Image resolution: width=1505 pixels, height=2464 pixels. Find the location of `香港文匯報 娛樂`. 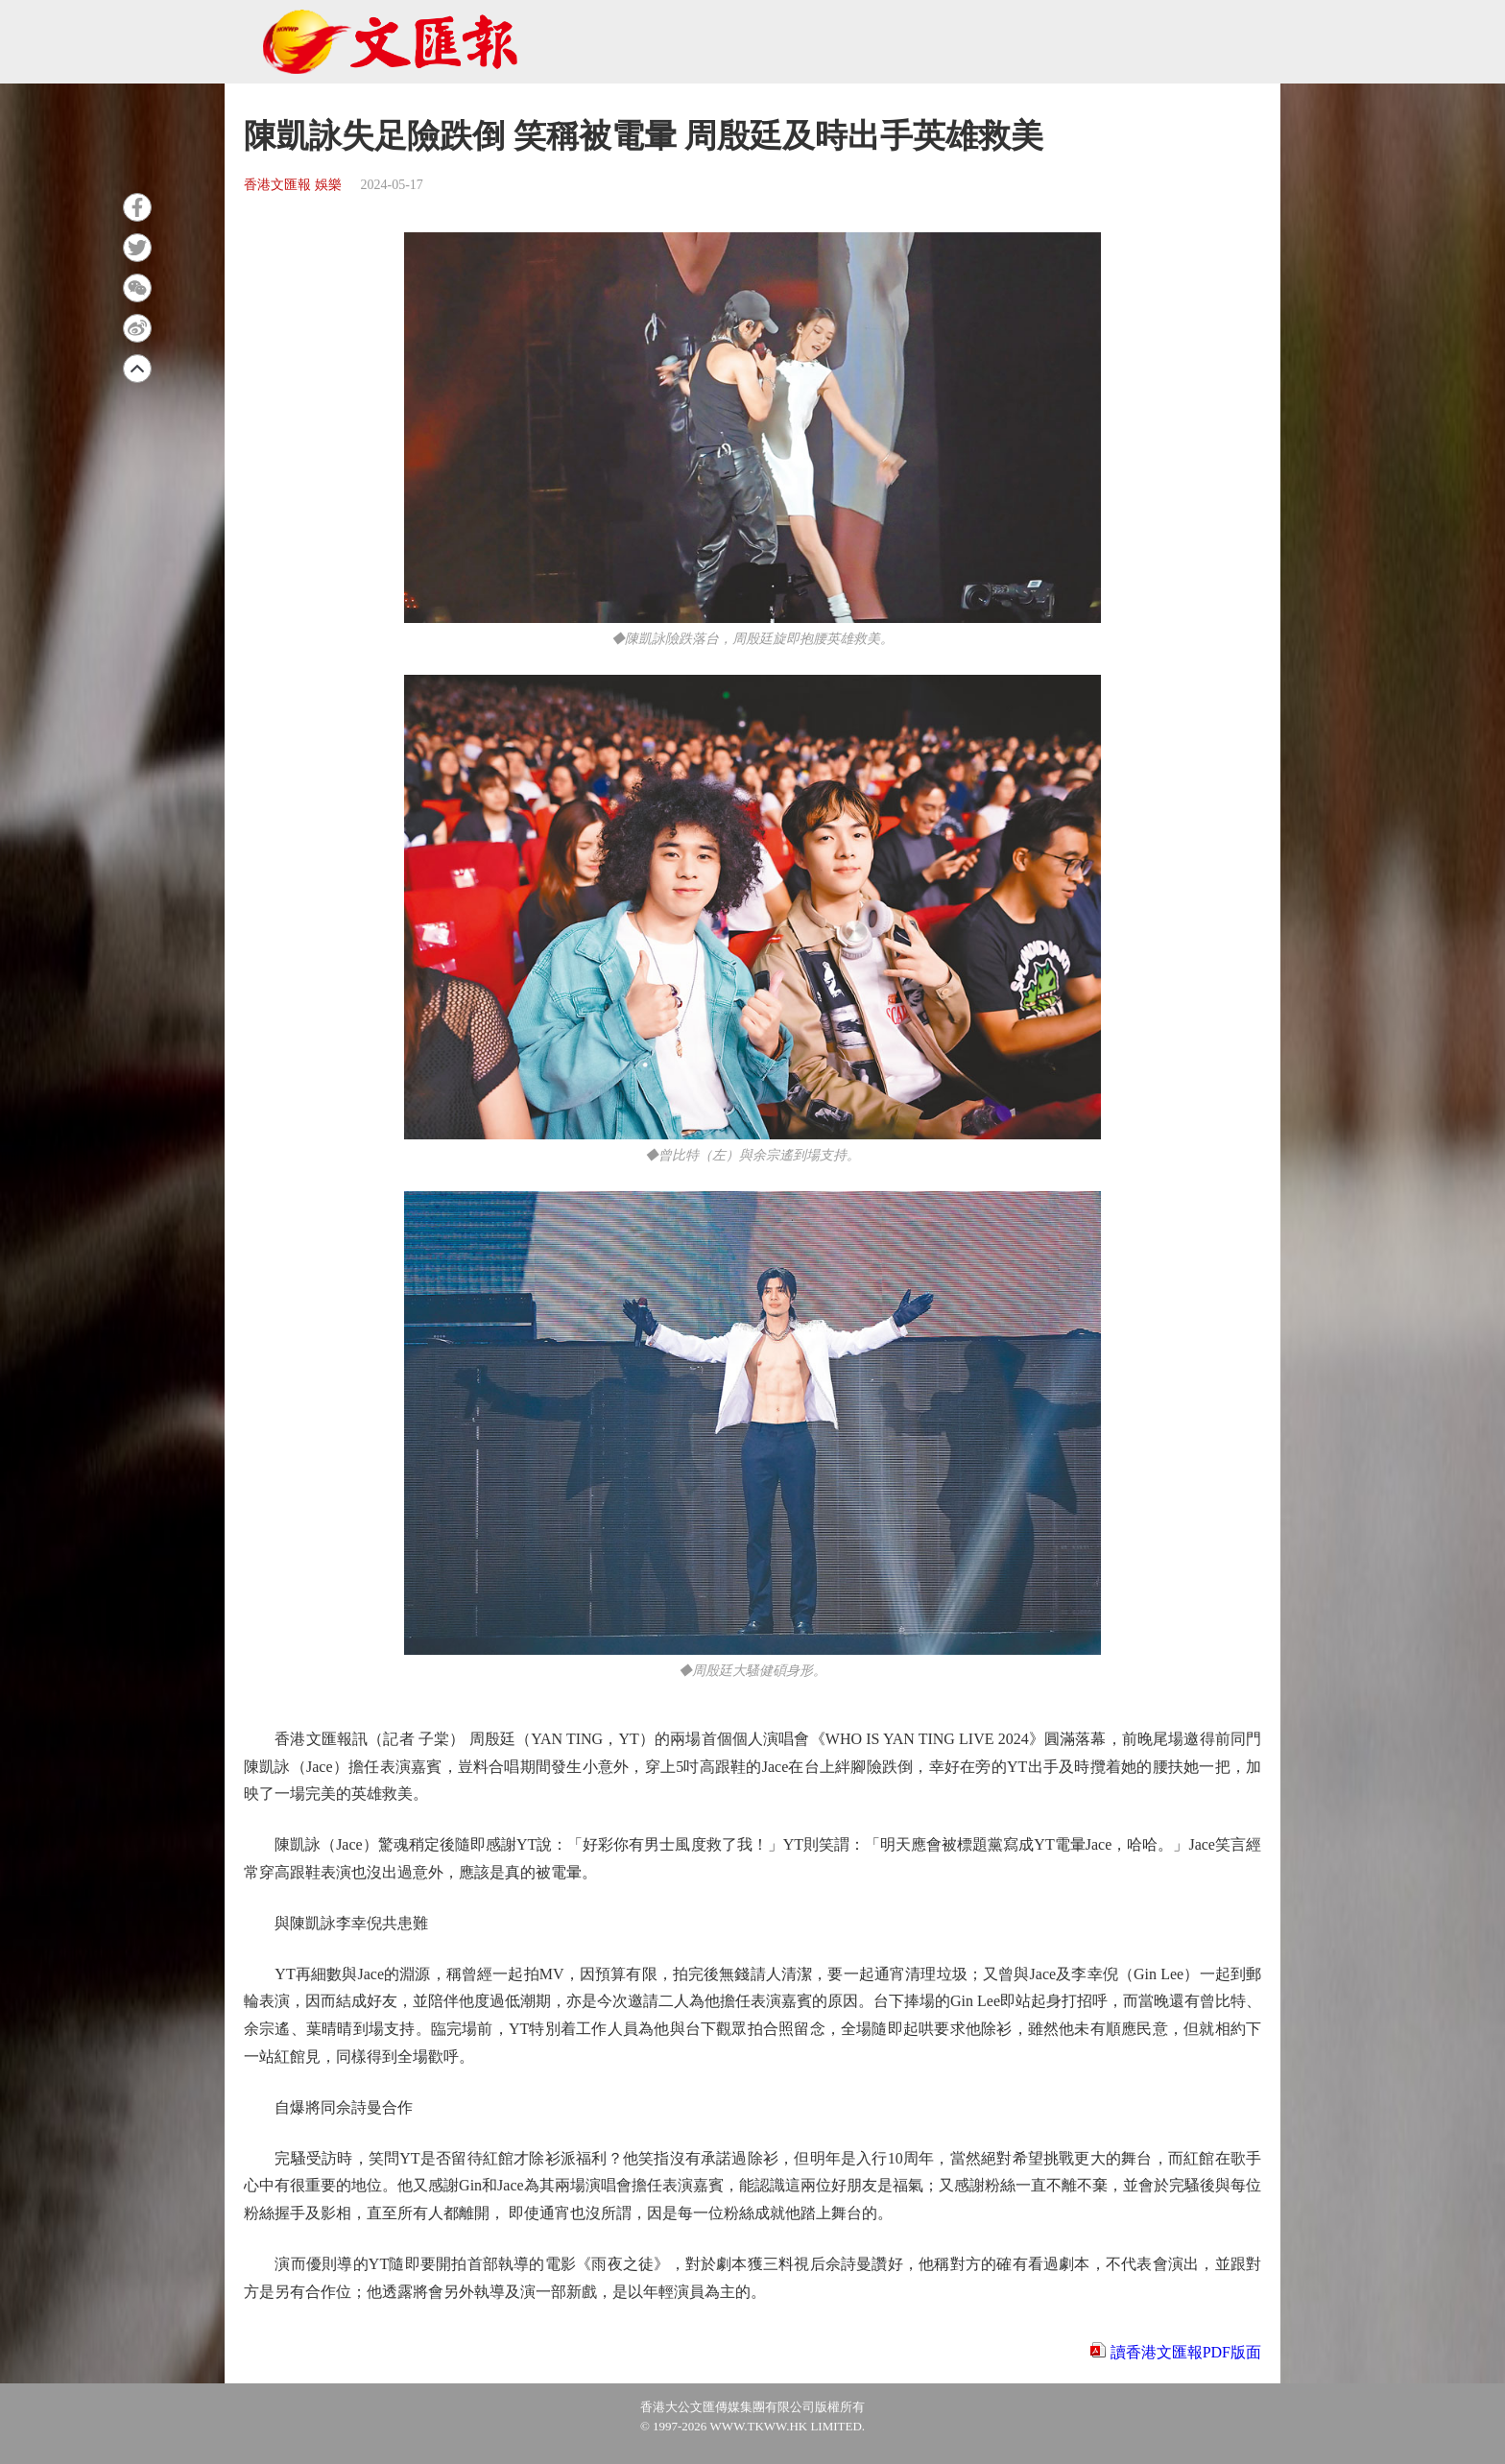

香港文匯報 娛樂 is located at coordinates (293, 185).